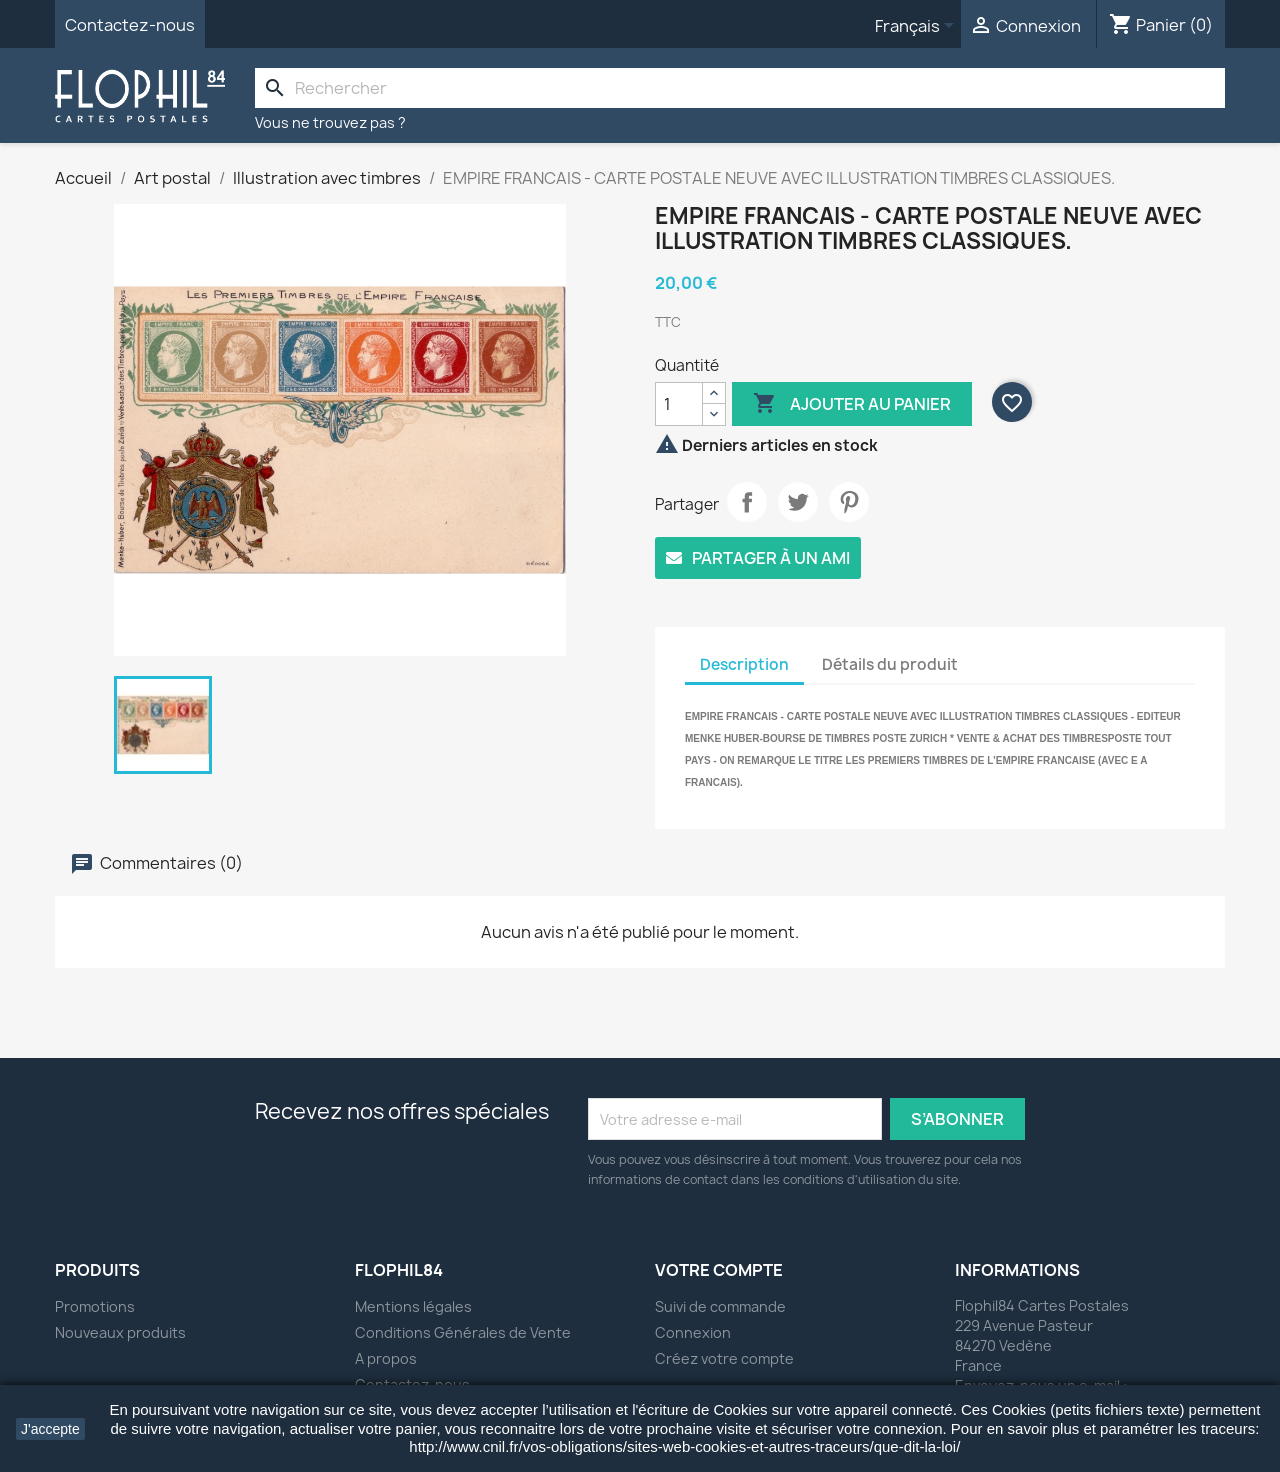  What do you see at coordinates (95, 1306) in the screenshot?
I see `Promotions` at bounding box center [95, 1306].